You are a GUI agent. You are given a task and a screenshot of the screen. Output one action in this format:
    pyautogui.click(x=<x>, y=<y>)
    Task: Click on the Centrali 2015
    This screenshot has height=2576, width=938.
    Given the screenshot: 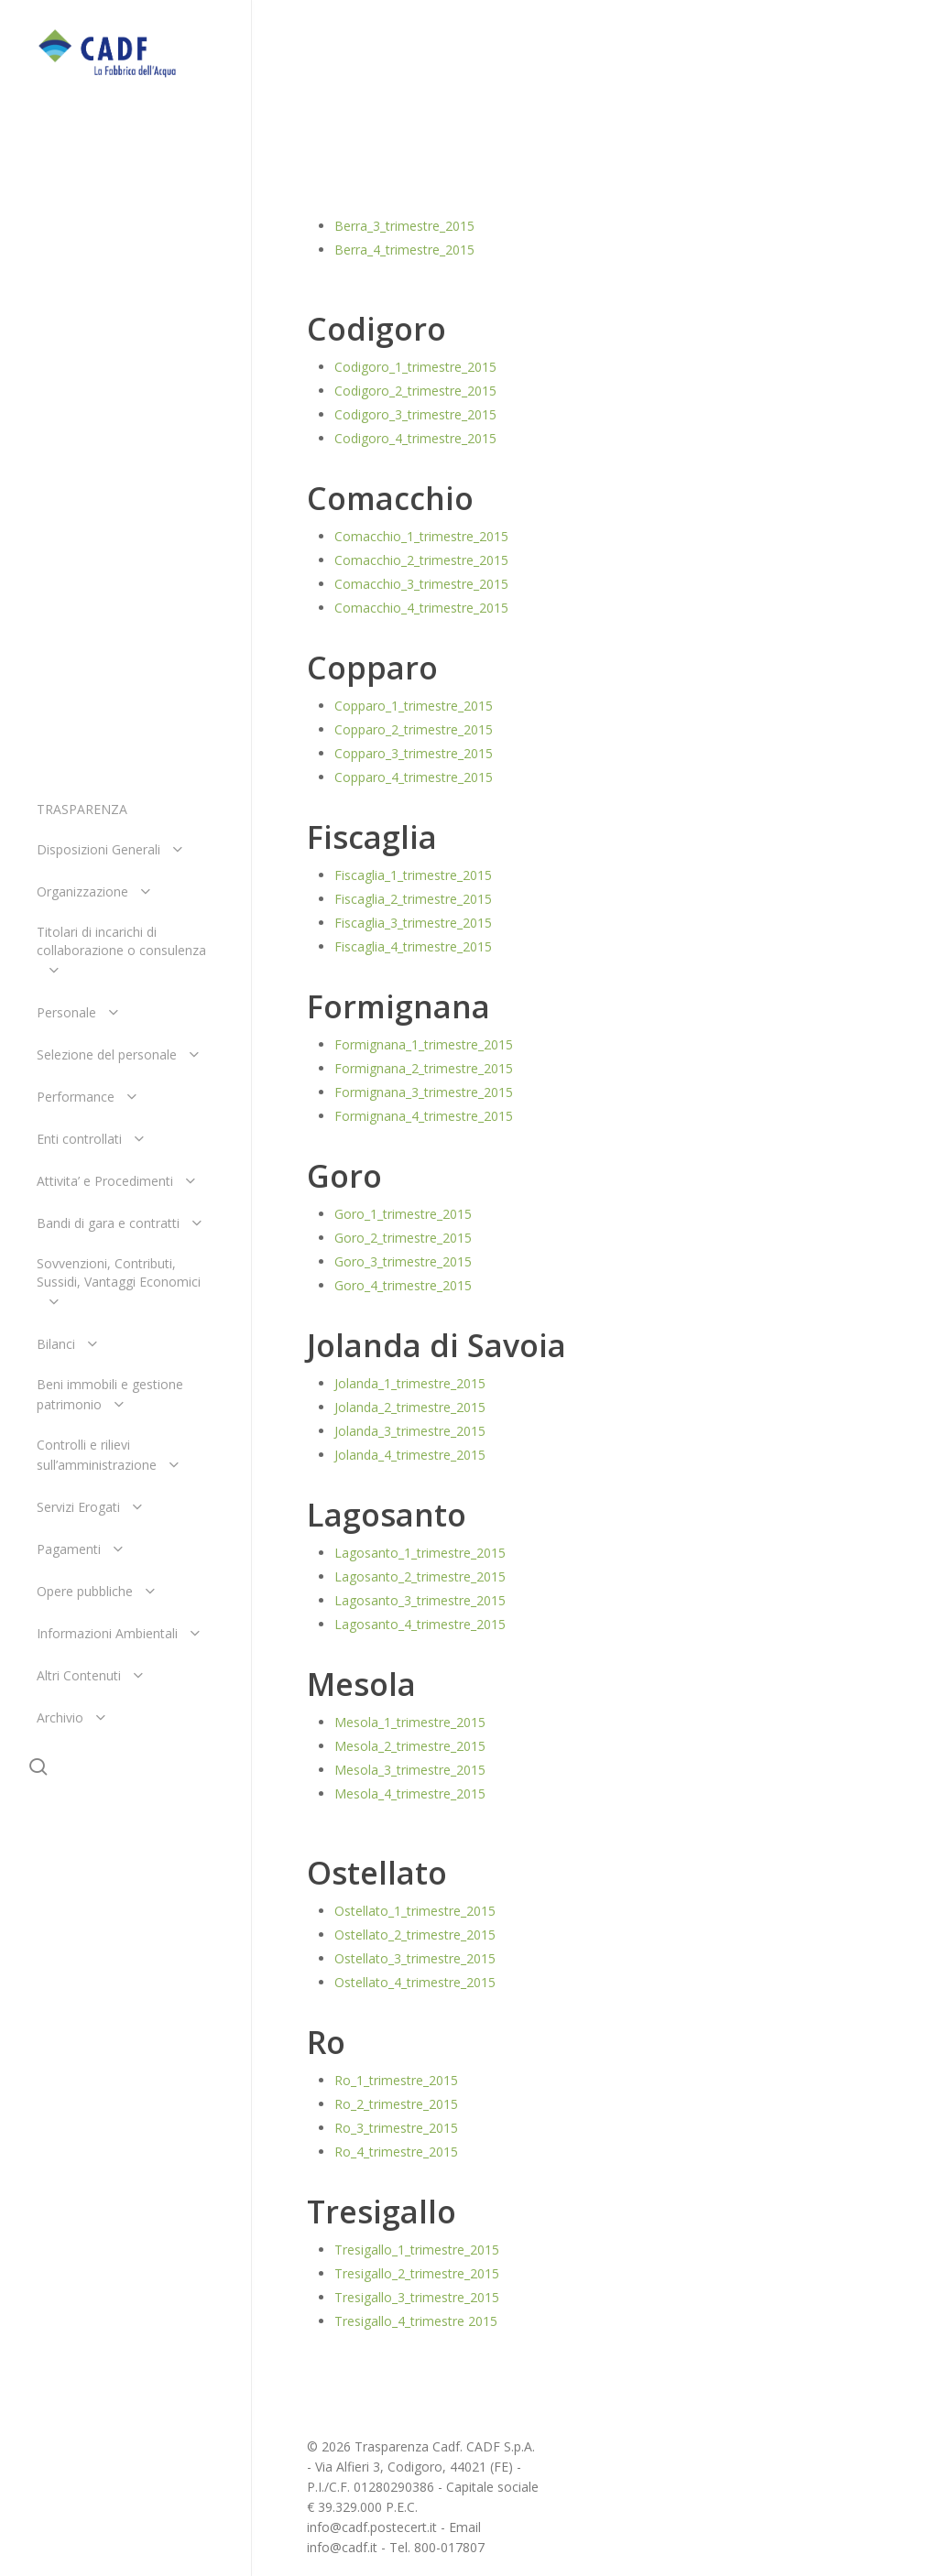 What is the action you would take?
    pyautogui.click(x=407, y=93)
    